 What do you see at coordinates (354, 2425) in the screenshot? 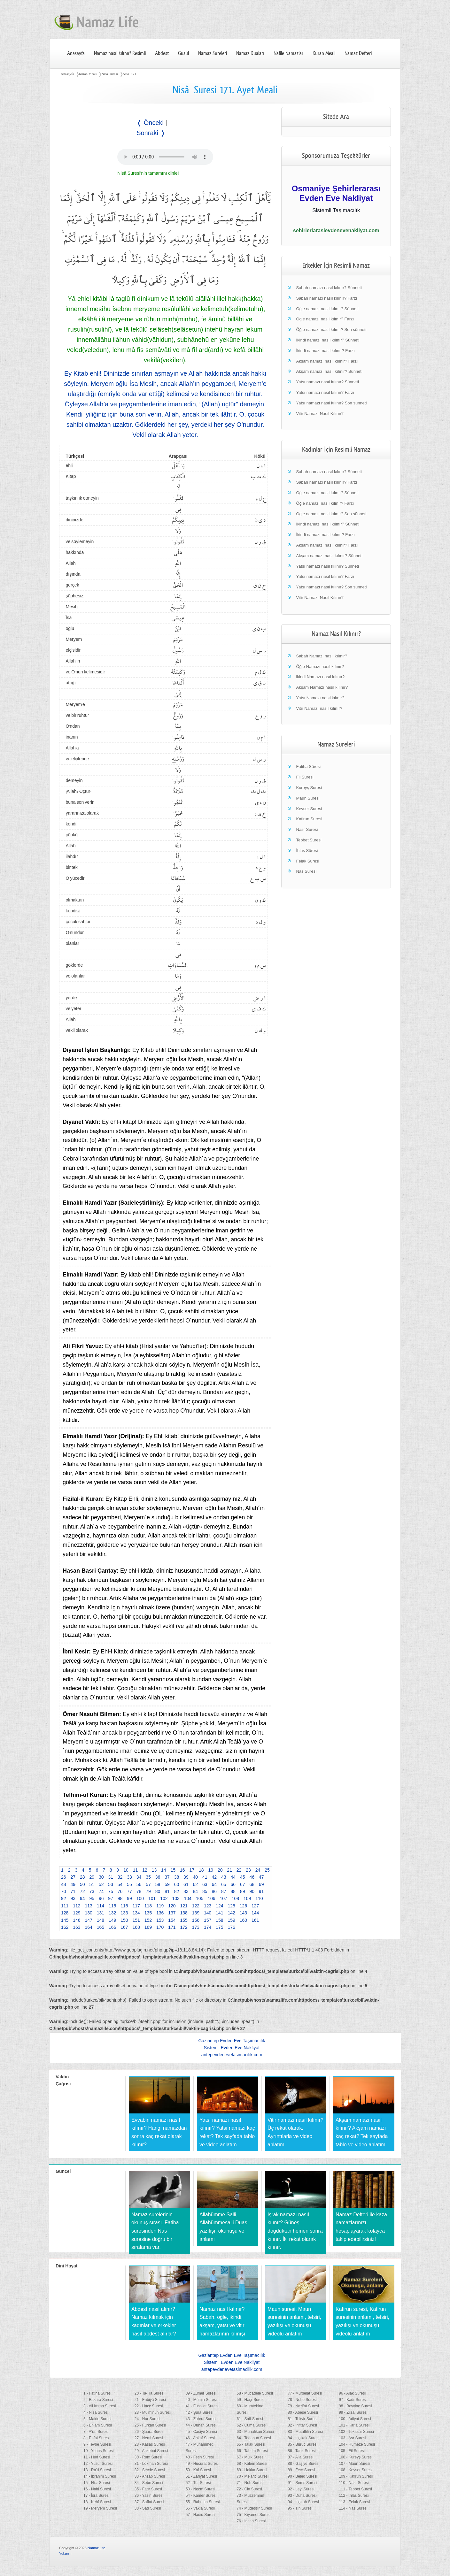
I see `101 - Karia Suresi` at bounding box center [354, 2425].